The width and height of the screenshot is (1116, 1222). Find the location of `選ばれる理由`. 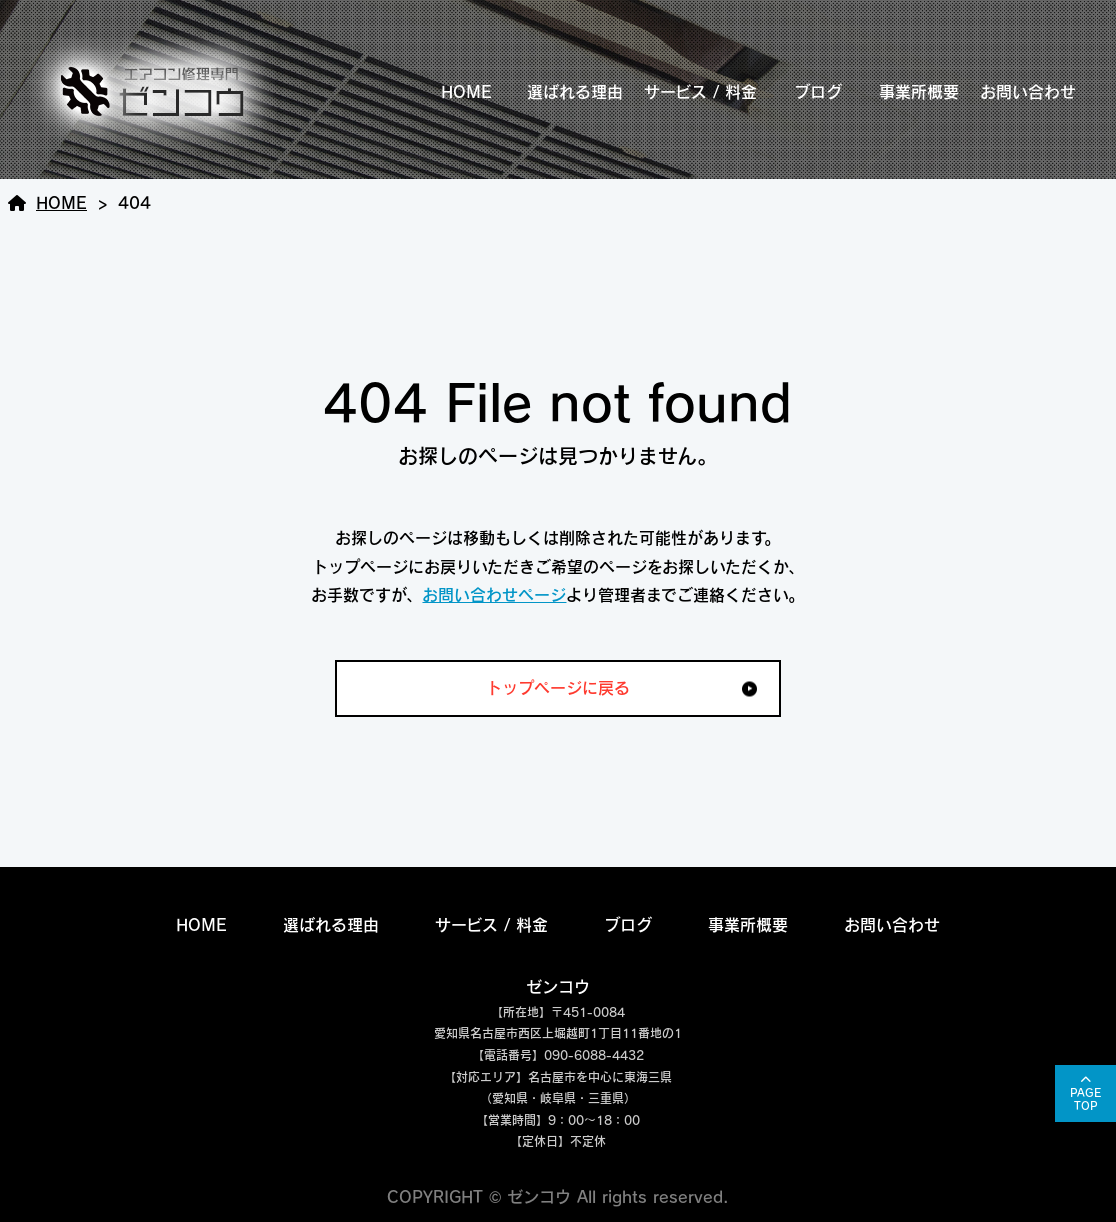

選ばれる理由 is located at coordinates (575, 92).